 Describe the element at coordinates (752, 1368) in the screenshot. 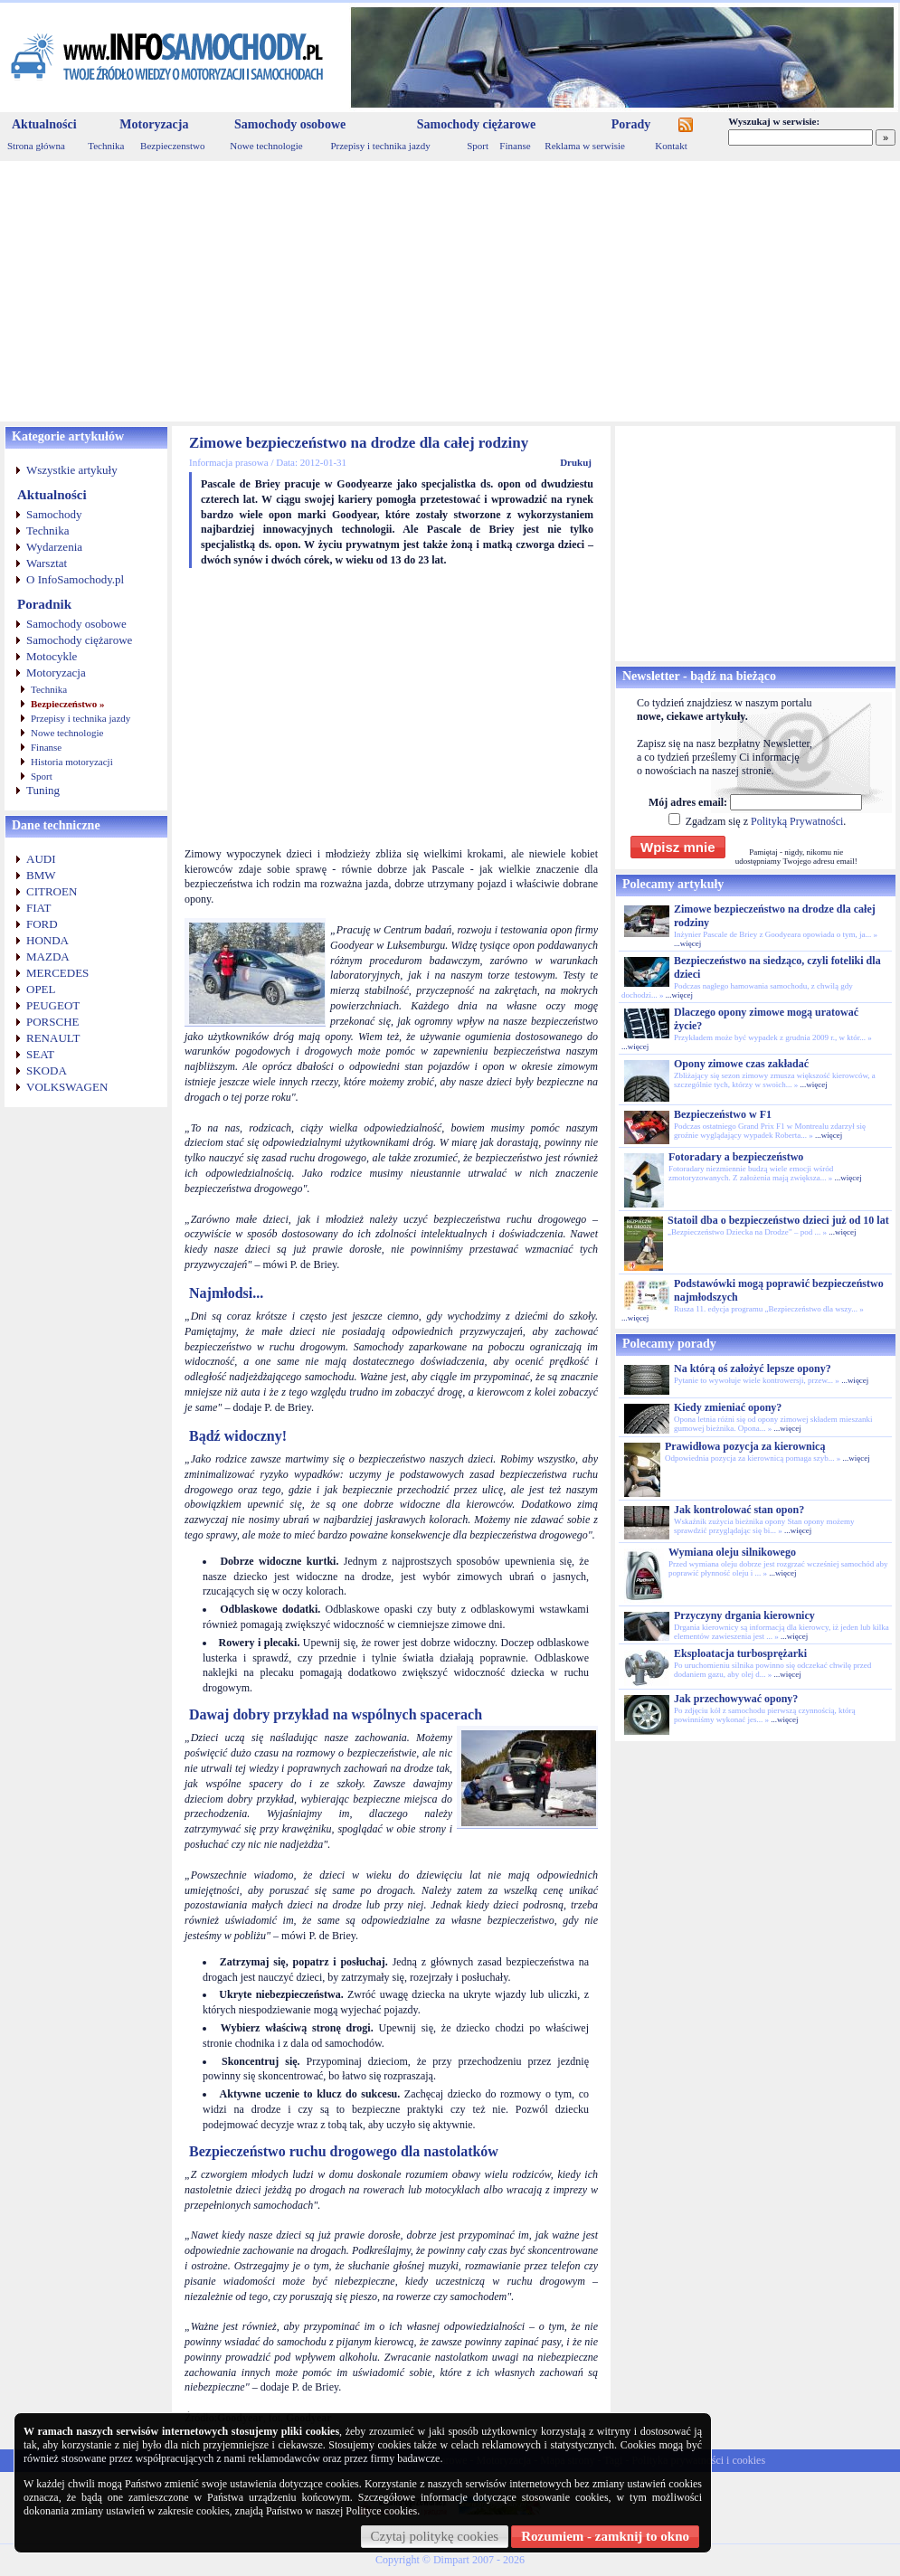

I see `Na którą oś założyć lepsze opony?` at that location.